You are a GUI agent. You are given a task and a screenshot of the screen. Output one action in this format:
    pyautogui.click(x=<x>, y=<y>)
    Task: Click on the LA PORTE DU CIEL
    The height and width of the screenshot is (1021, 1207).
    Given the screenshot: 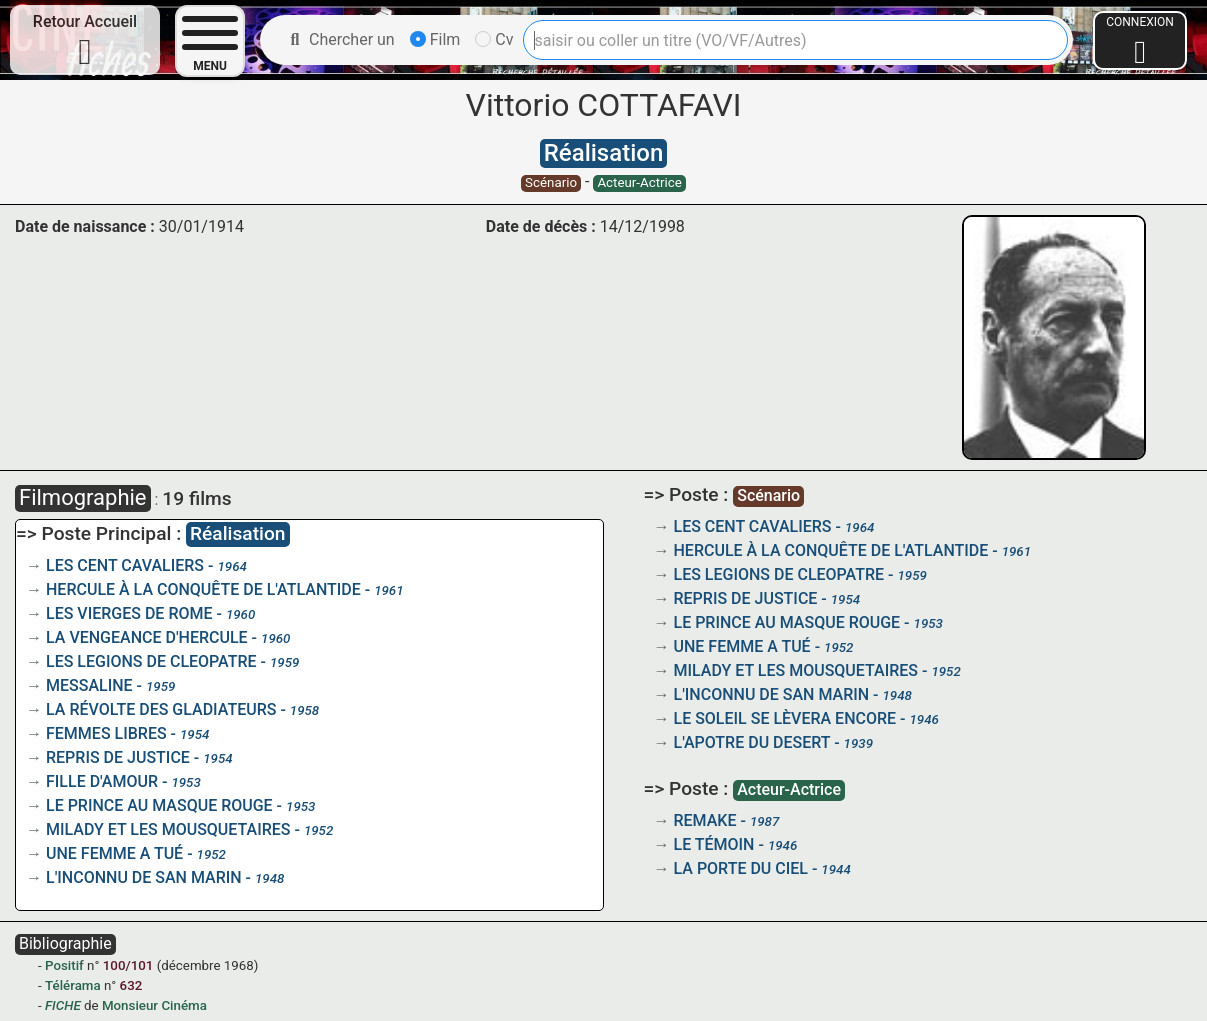 What is the action you would take?
    pyautogui.click(x=741, y=868)
    